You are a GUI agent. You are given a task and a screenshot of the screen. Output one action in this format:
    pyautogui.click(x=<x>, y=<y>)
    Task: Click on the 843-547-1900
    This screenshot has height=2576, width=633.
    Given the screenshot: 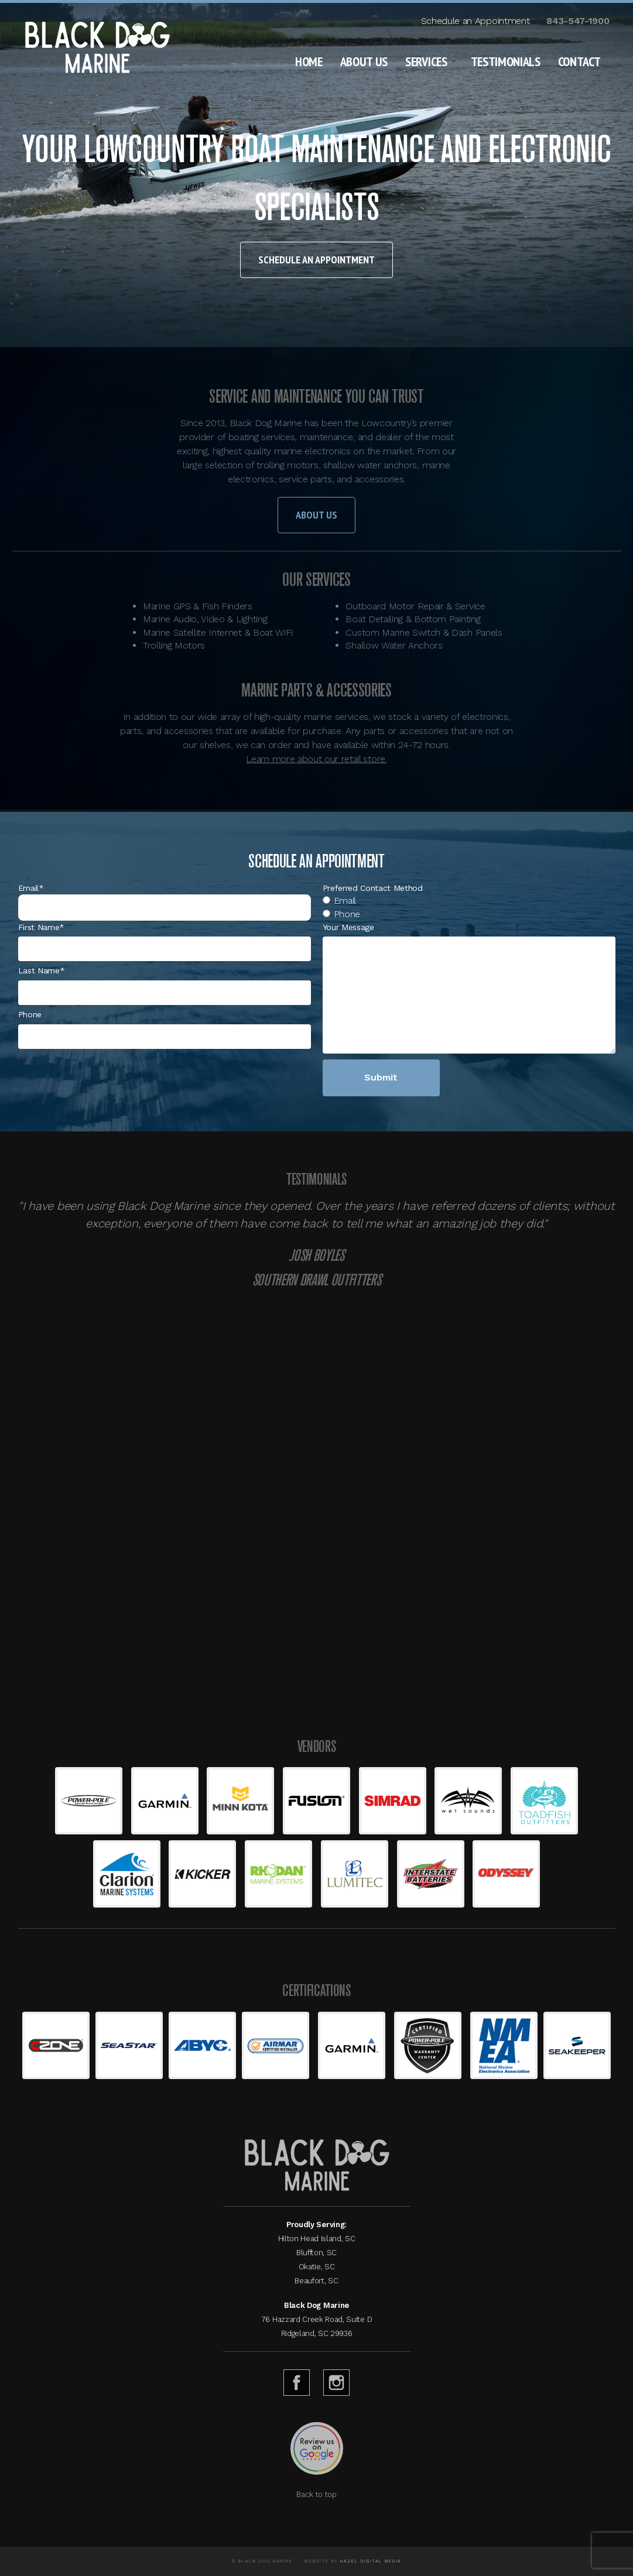 What is the action you would take?
    pyautogui.click(x=577, y=20)
    